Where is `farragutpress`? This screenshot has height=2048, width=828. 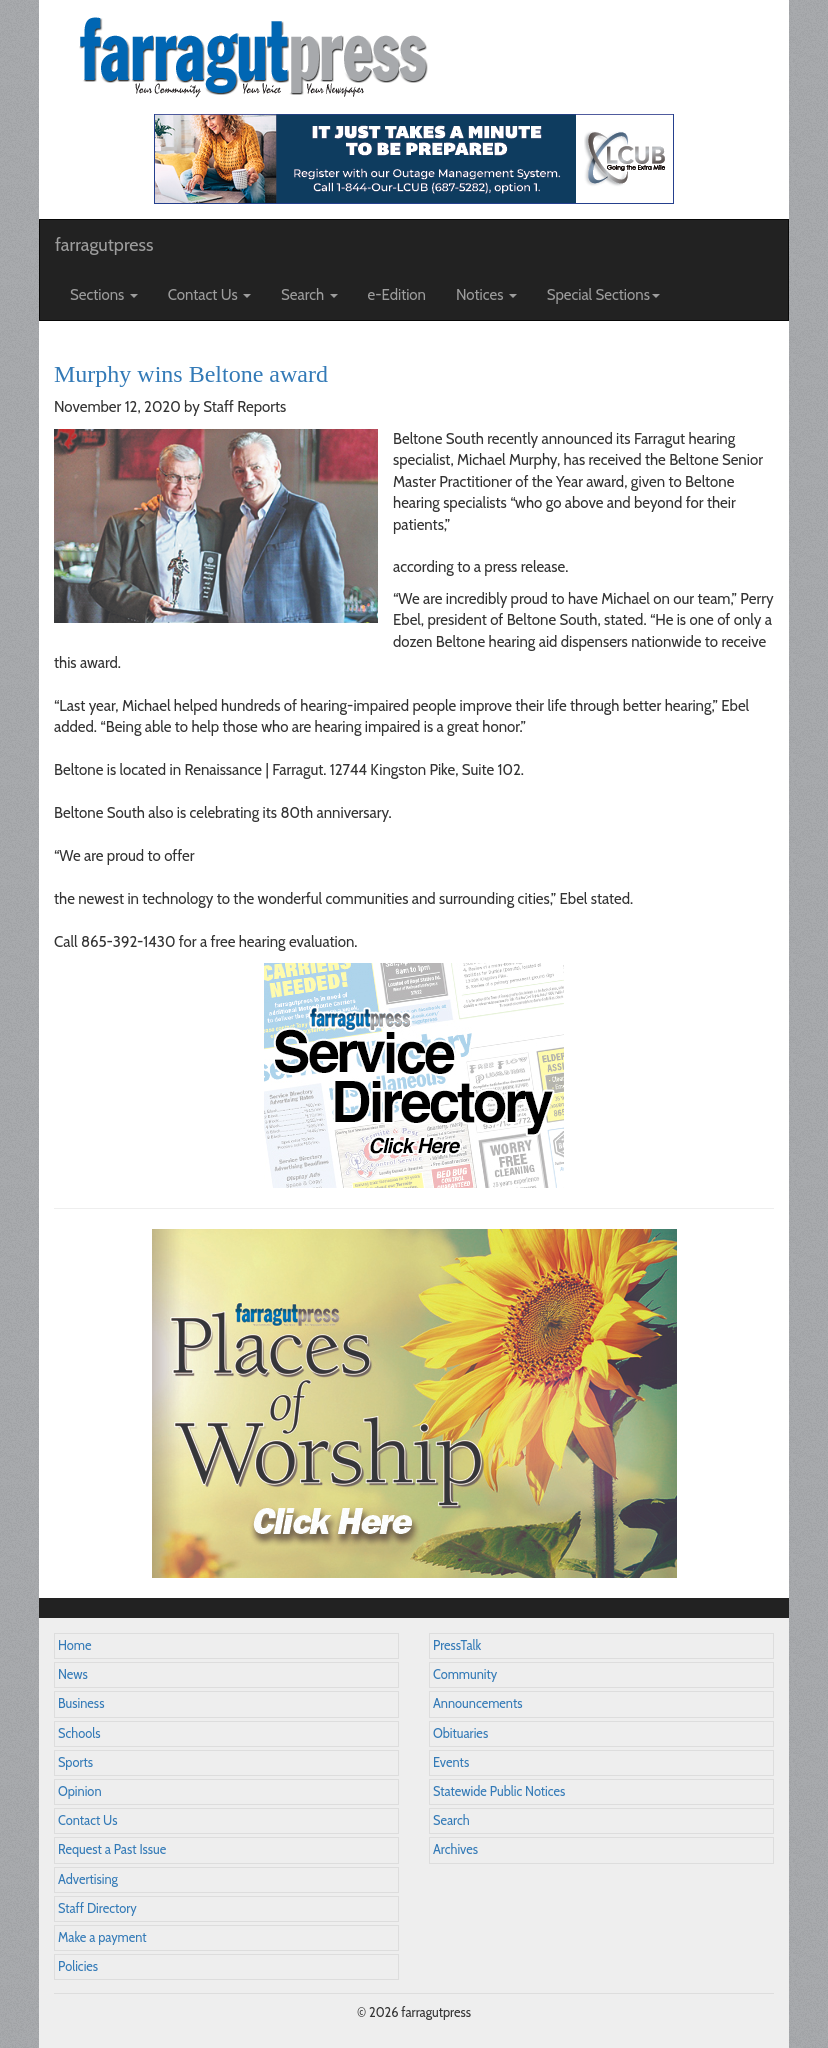 farragutpress is located at coordinates (104, 245).